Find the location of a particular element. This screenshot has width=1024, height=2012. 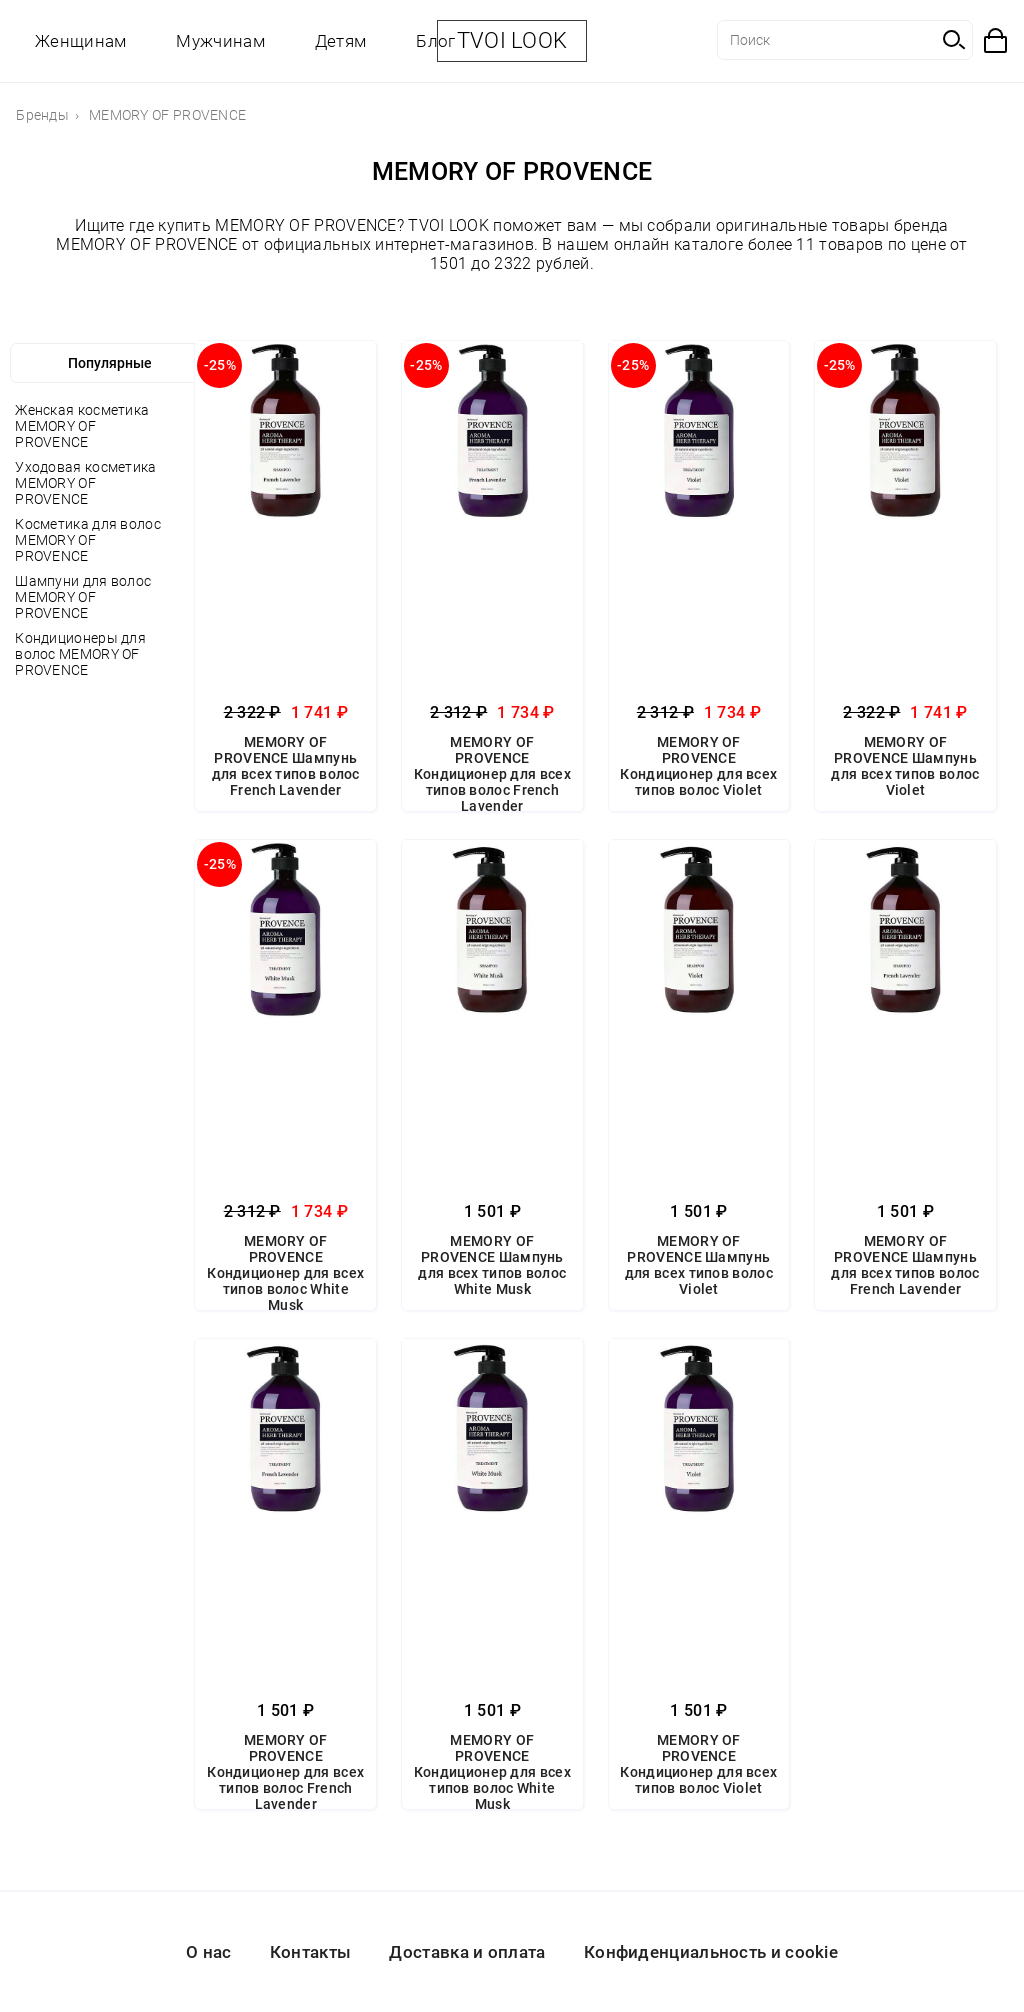

Женщинам is located at coordinates (80, 41).